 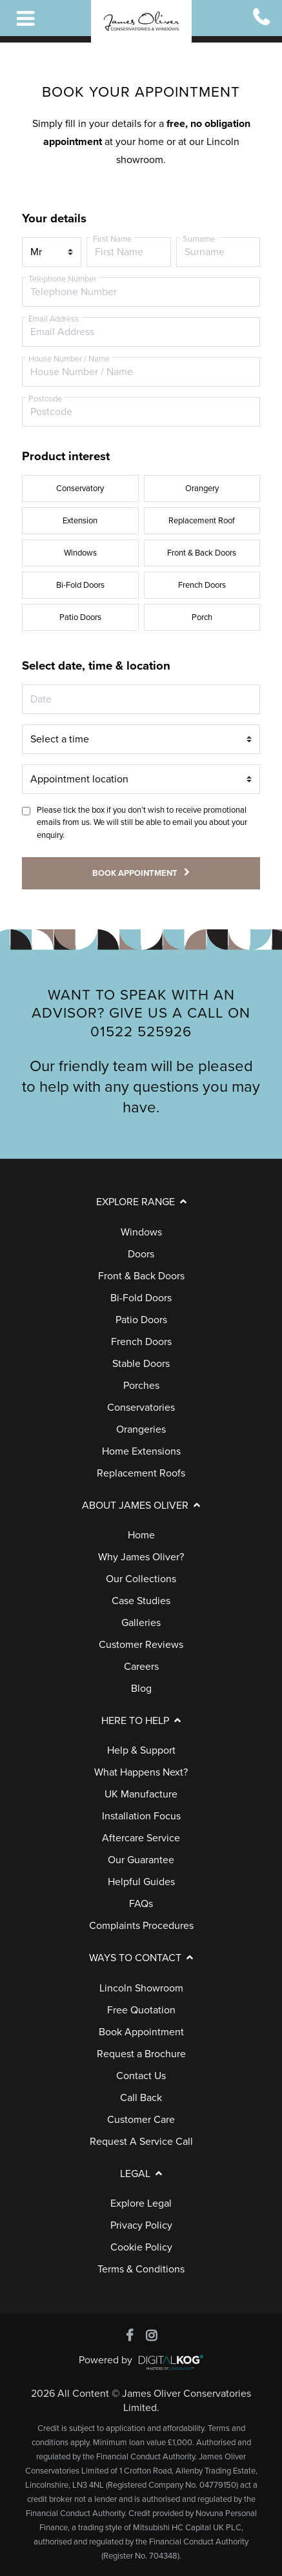 What do you see at coordinates (80, 617) in the screenshot?
I see `Patio Doors` at bounding box center [80, 617].